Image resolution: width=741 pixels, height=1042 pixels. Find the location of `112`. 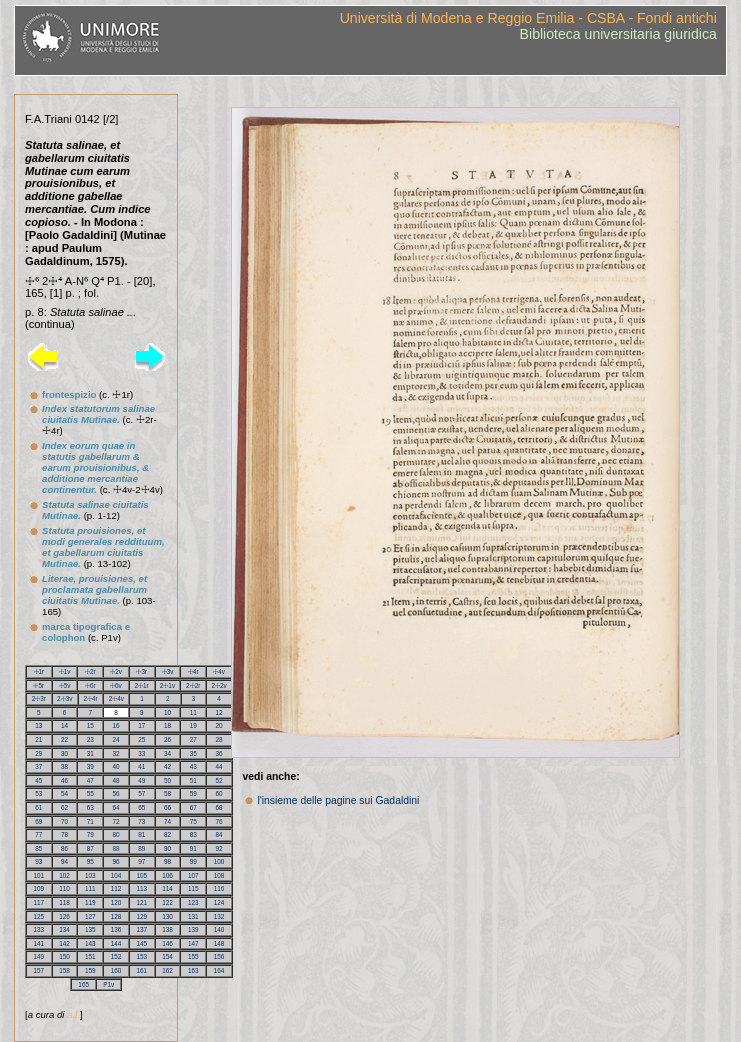

112 is located at coordinates (116, 888).